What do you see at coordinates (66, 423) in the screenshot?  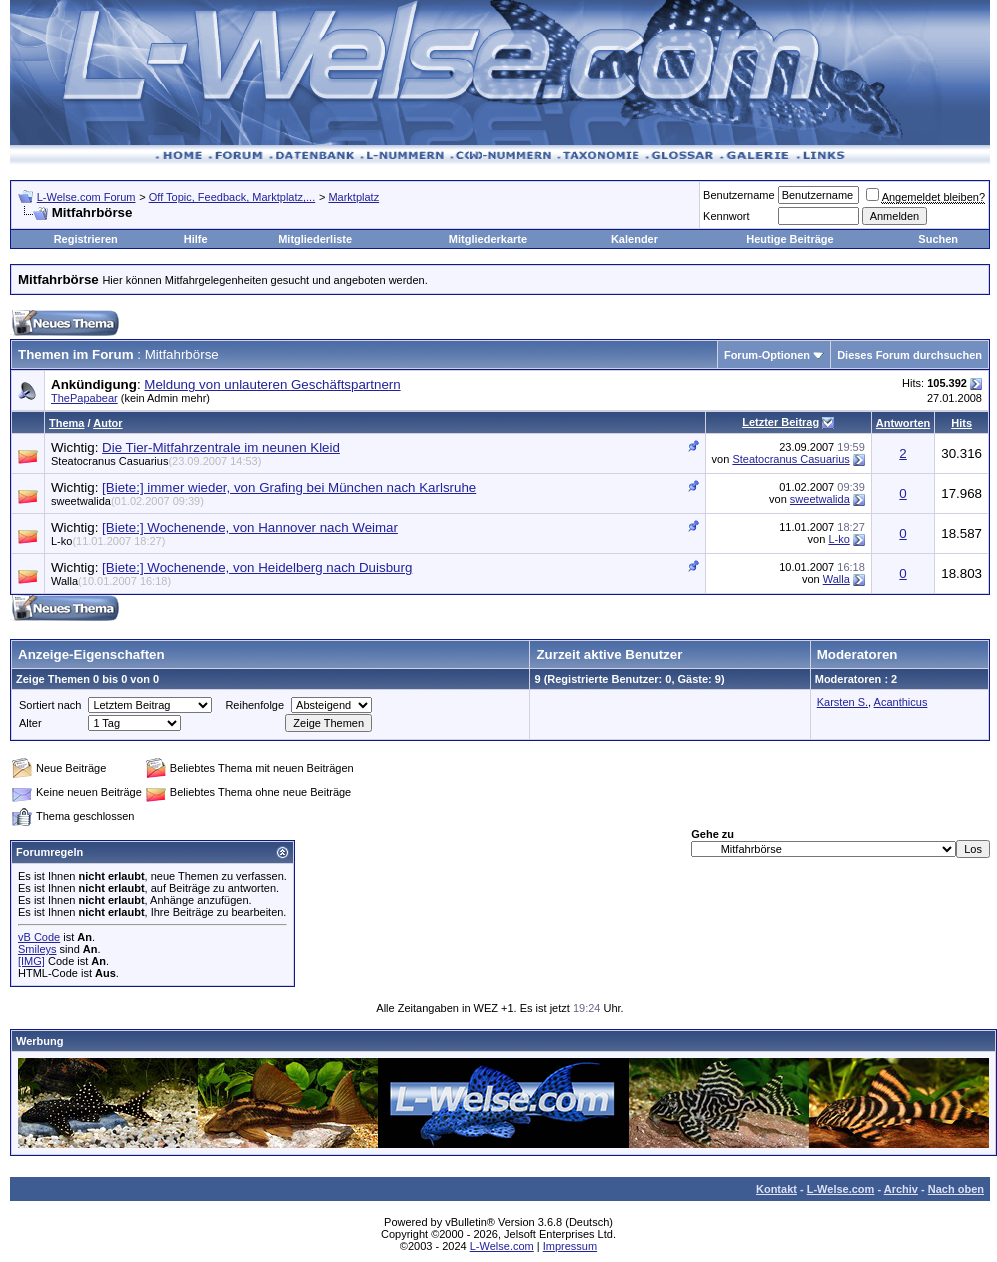 I see `Thema` at bounding box center [66, 423].